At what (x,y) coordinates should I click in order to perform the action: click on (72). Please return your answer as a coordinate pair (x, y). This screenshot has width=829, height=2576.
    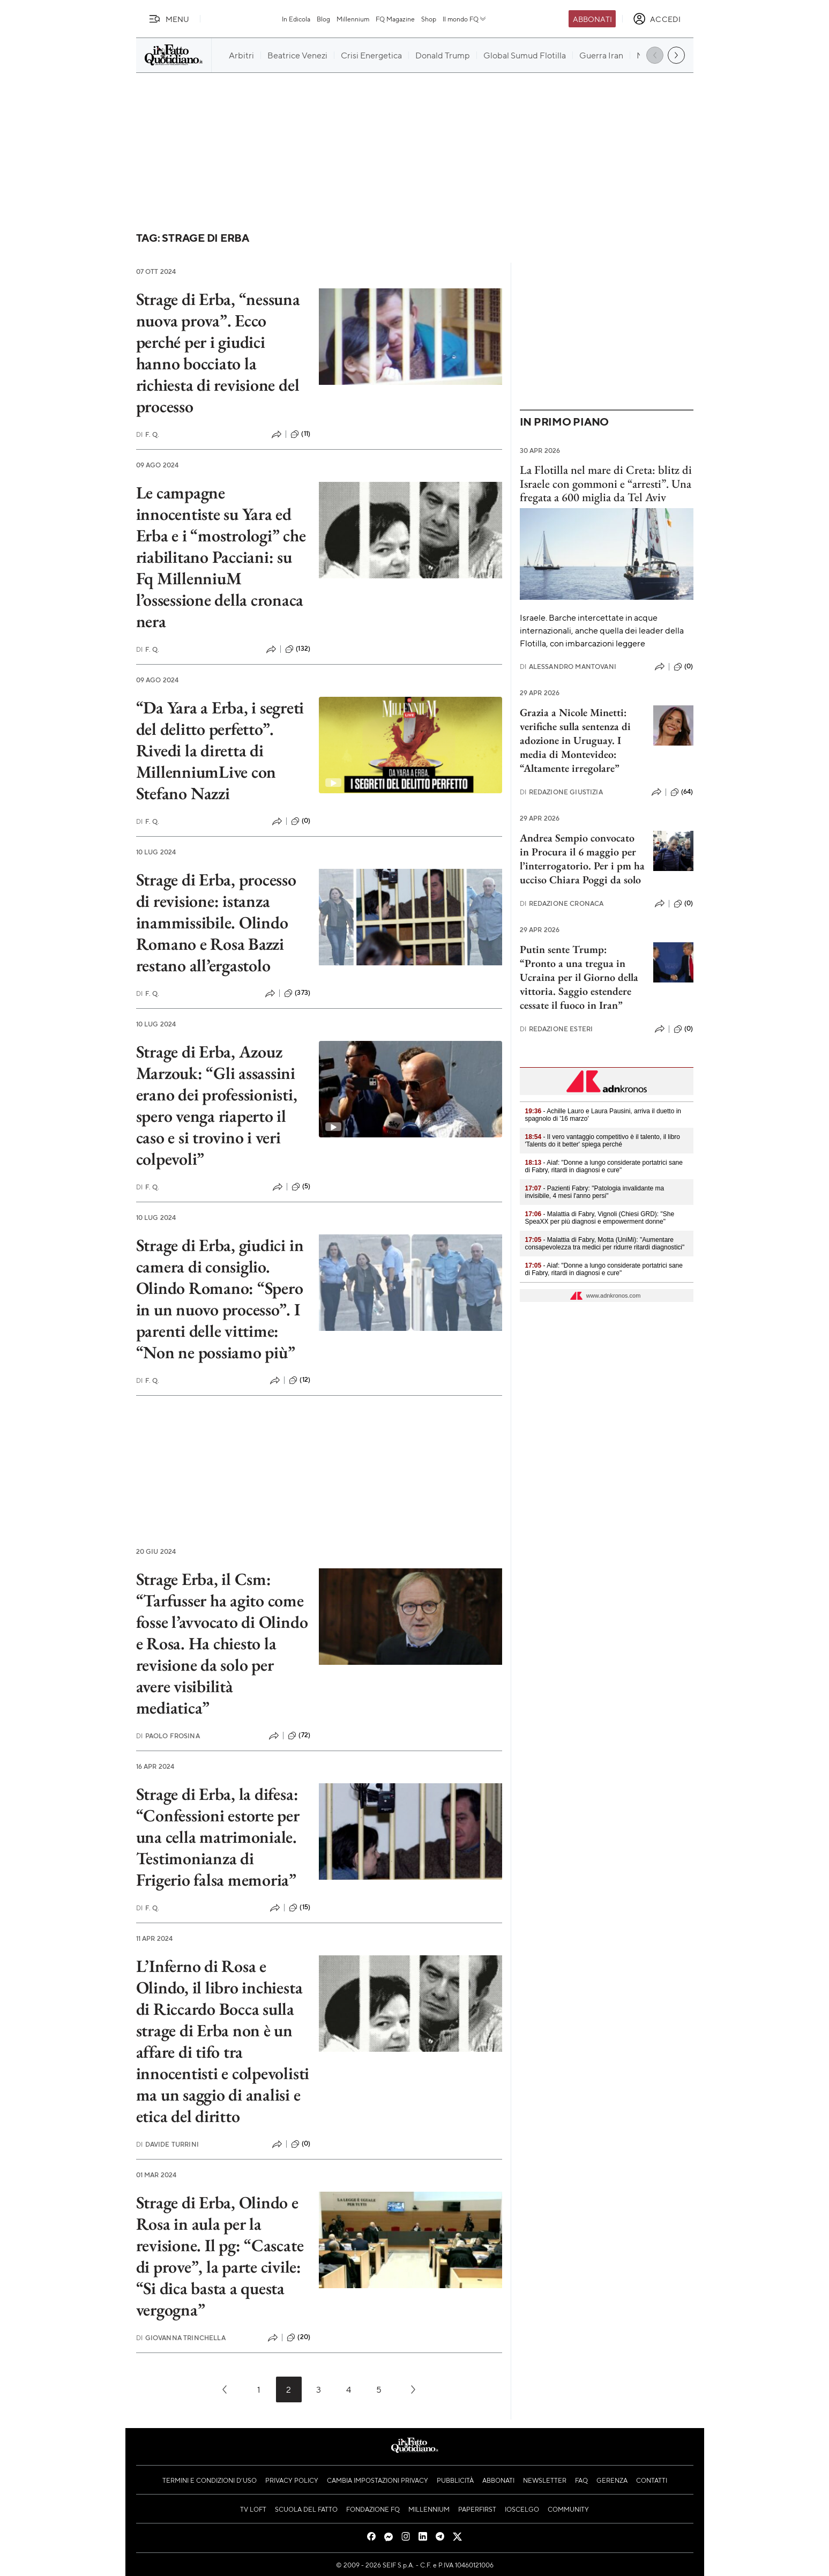
    Looking at the image, I should click on (299, 1735).